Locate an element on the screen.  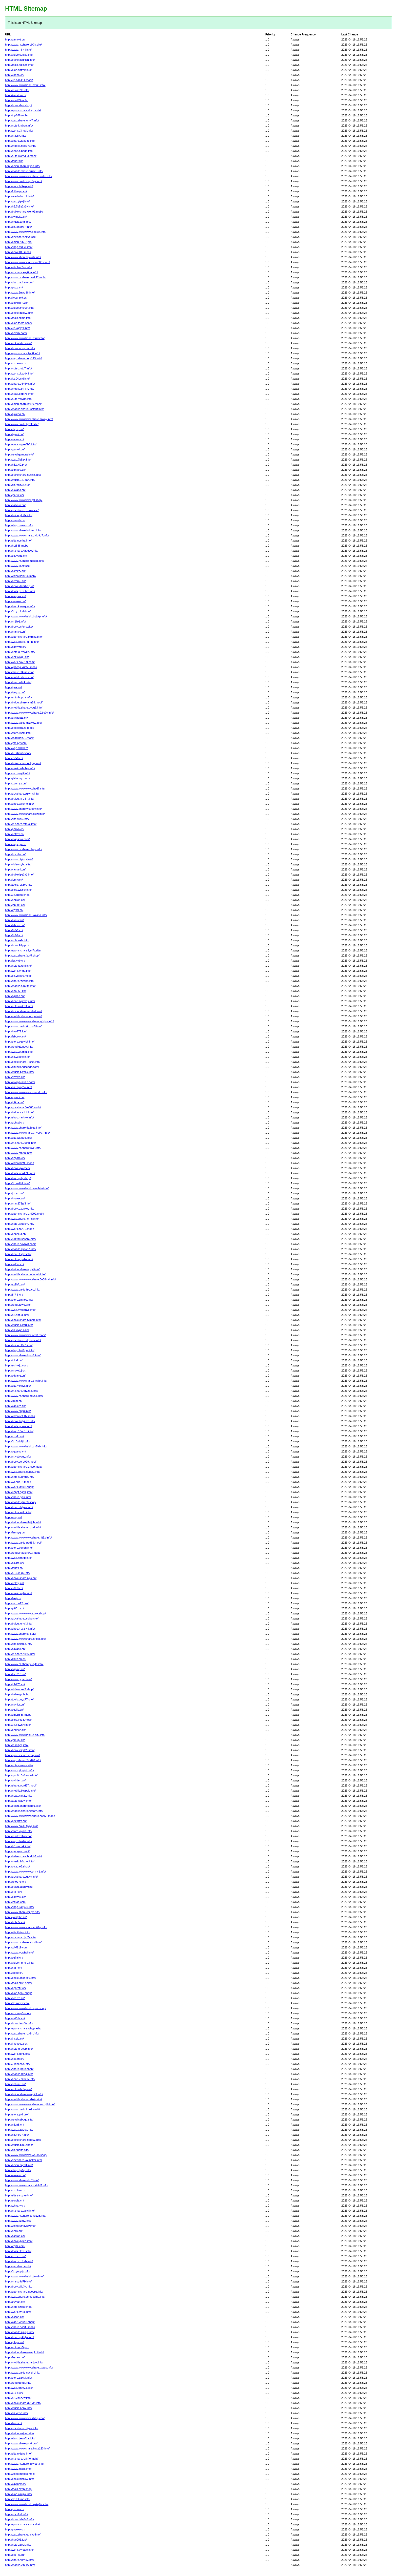
http://work.hov789.com/ is located at coordinates (20, 661).